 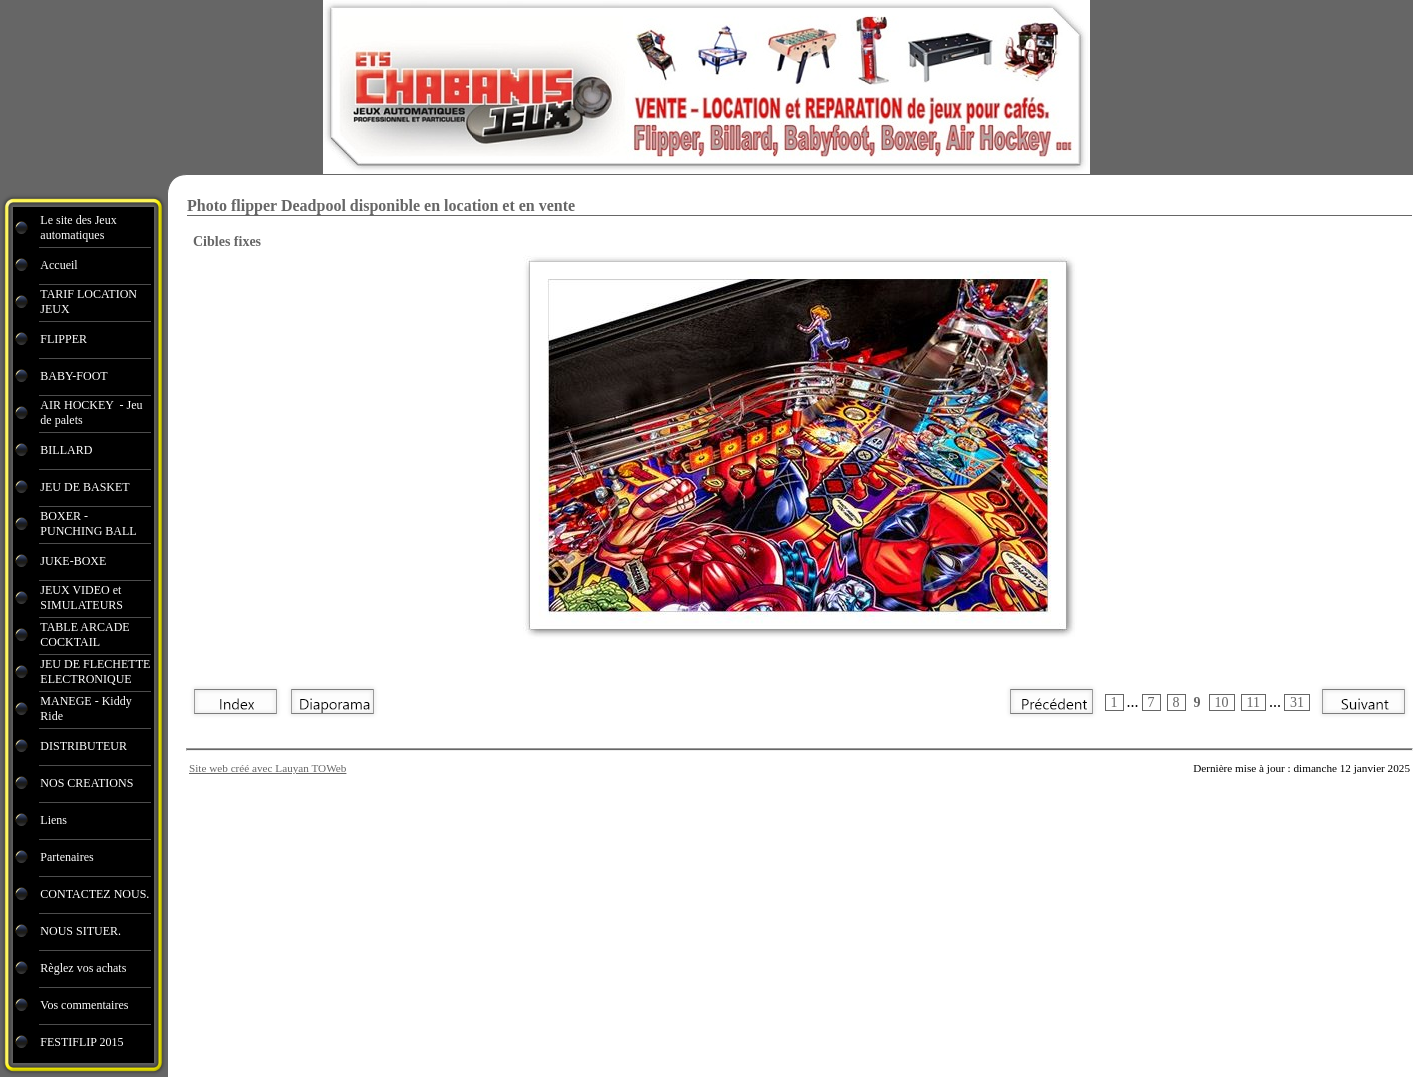 I want to click on MANEGE - Kiddy Ride, so click(x=85, y=708).